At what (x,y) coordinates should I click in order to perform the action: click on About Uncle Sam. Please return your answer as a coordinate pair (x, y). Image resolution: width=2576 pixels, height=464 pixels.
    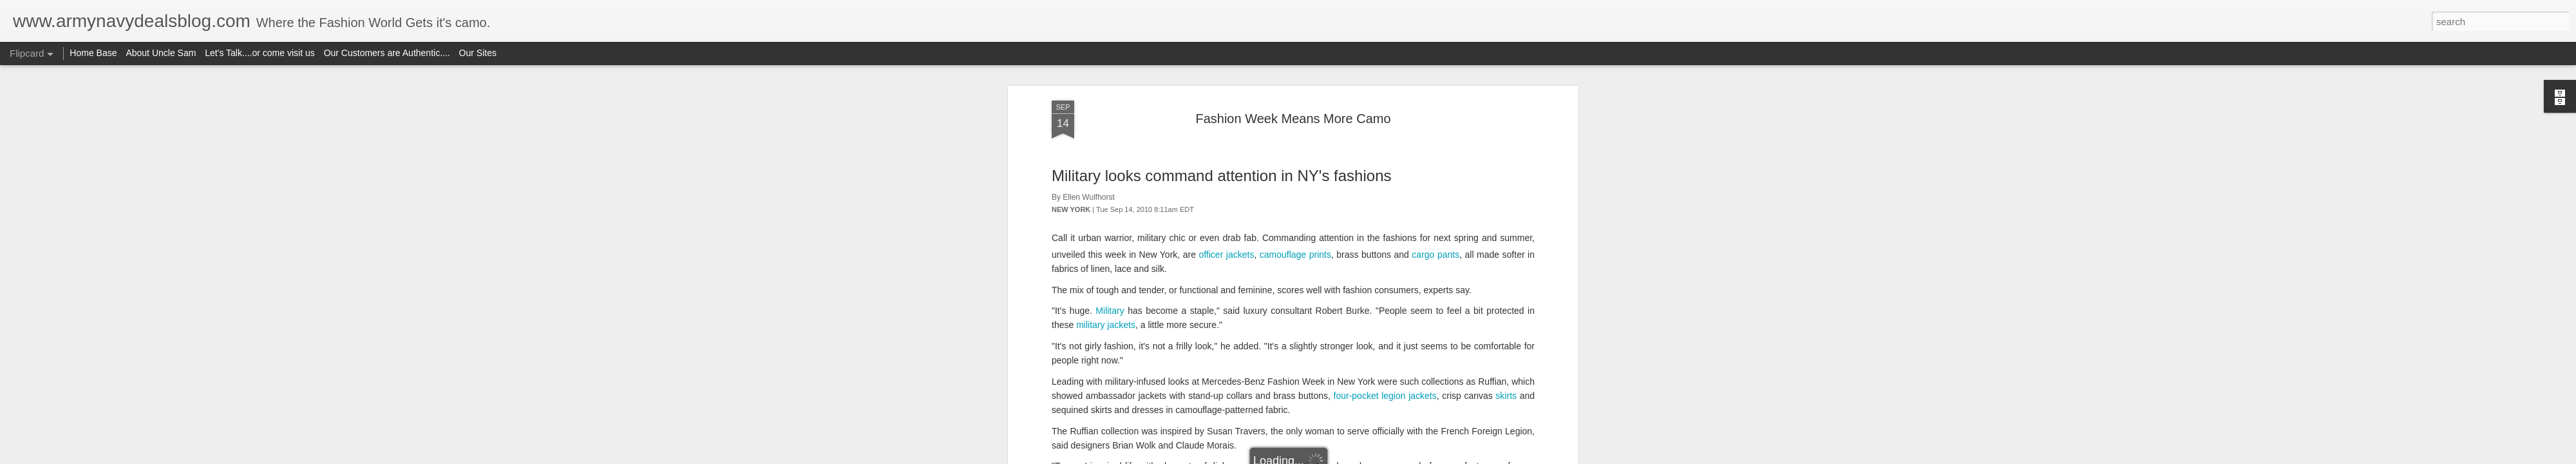
    Looking at the image, I should click on (161, 53).